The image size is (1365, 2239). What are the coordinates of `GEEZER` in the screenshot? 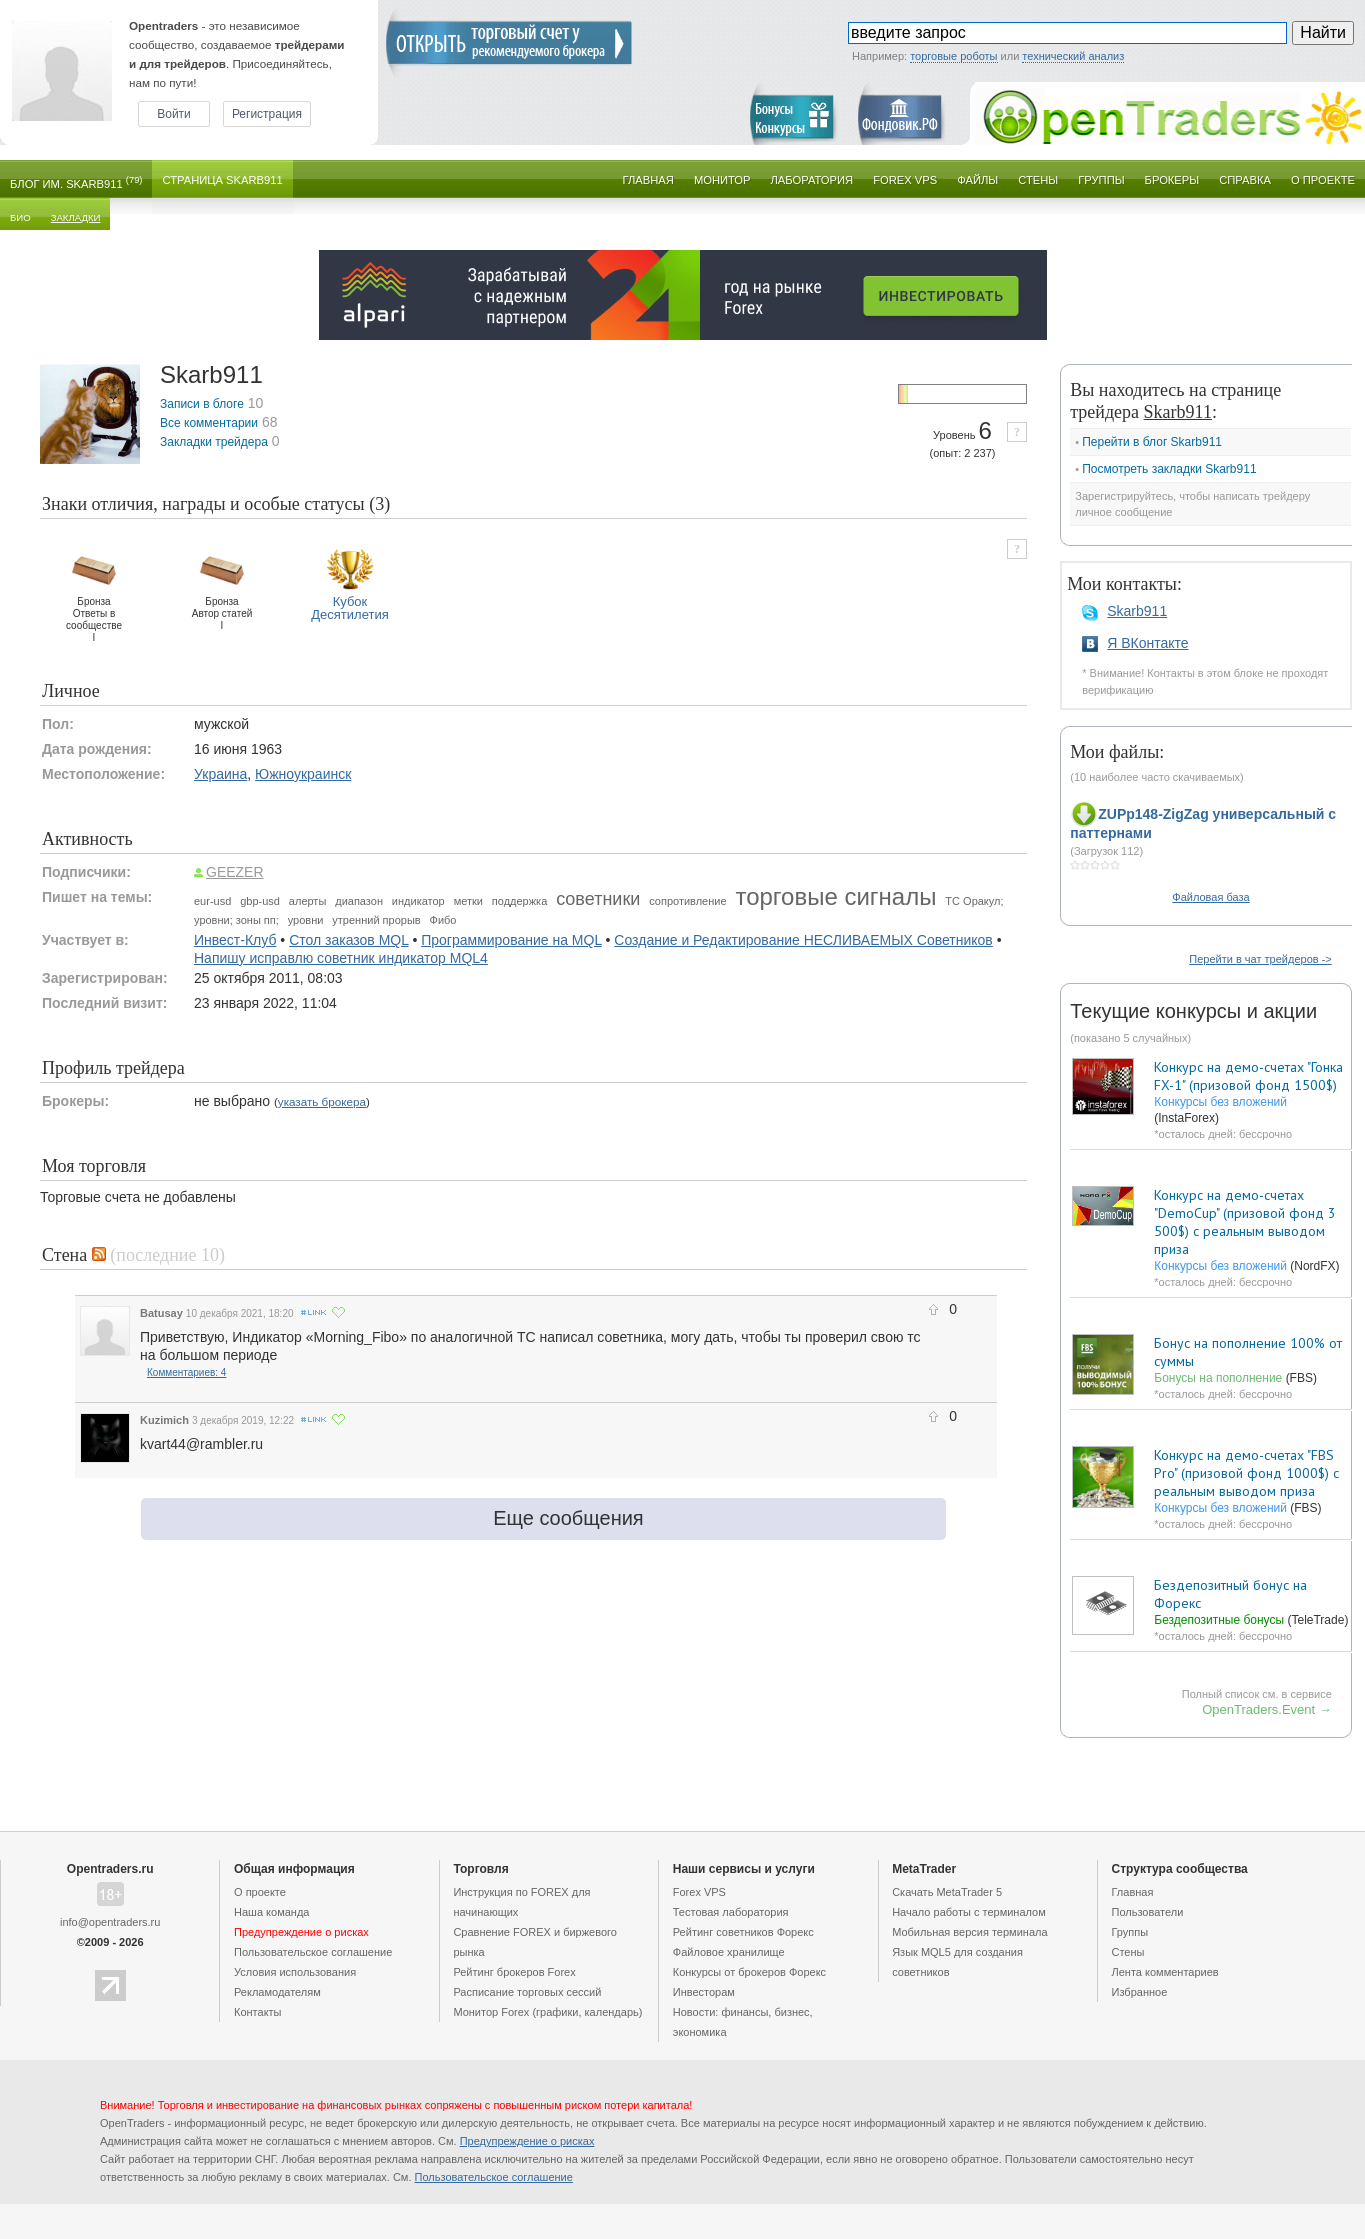 It's located at (235, 872).